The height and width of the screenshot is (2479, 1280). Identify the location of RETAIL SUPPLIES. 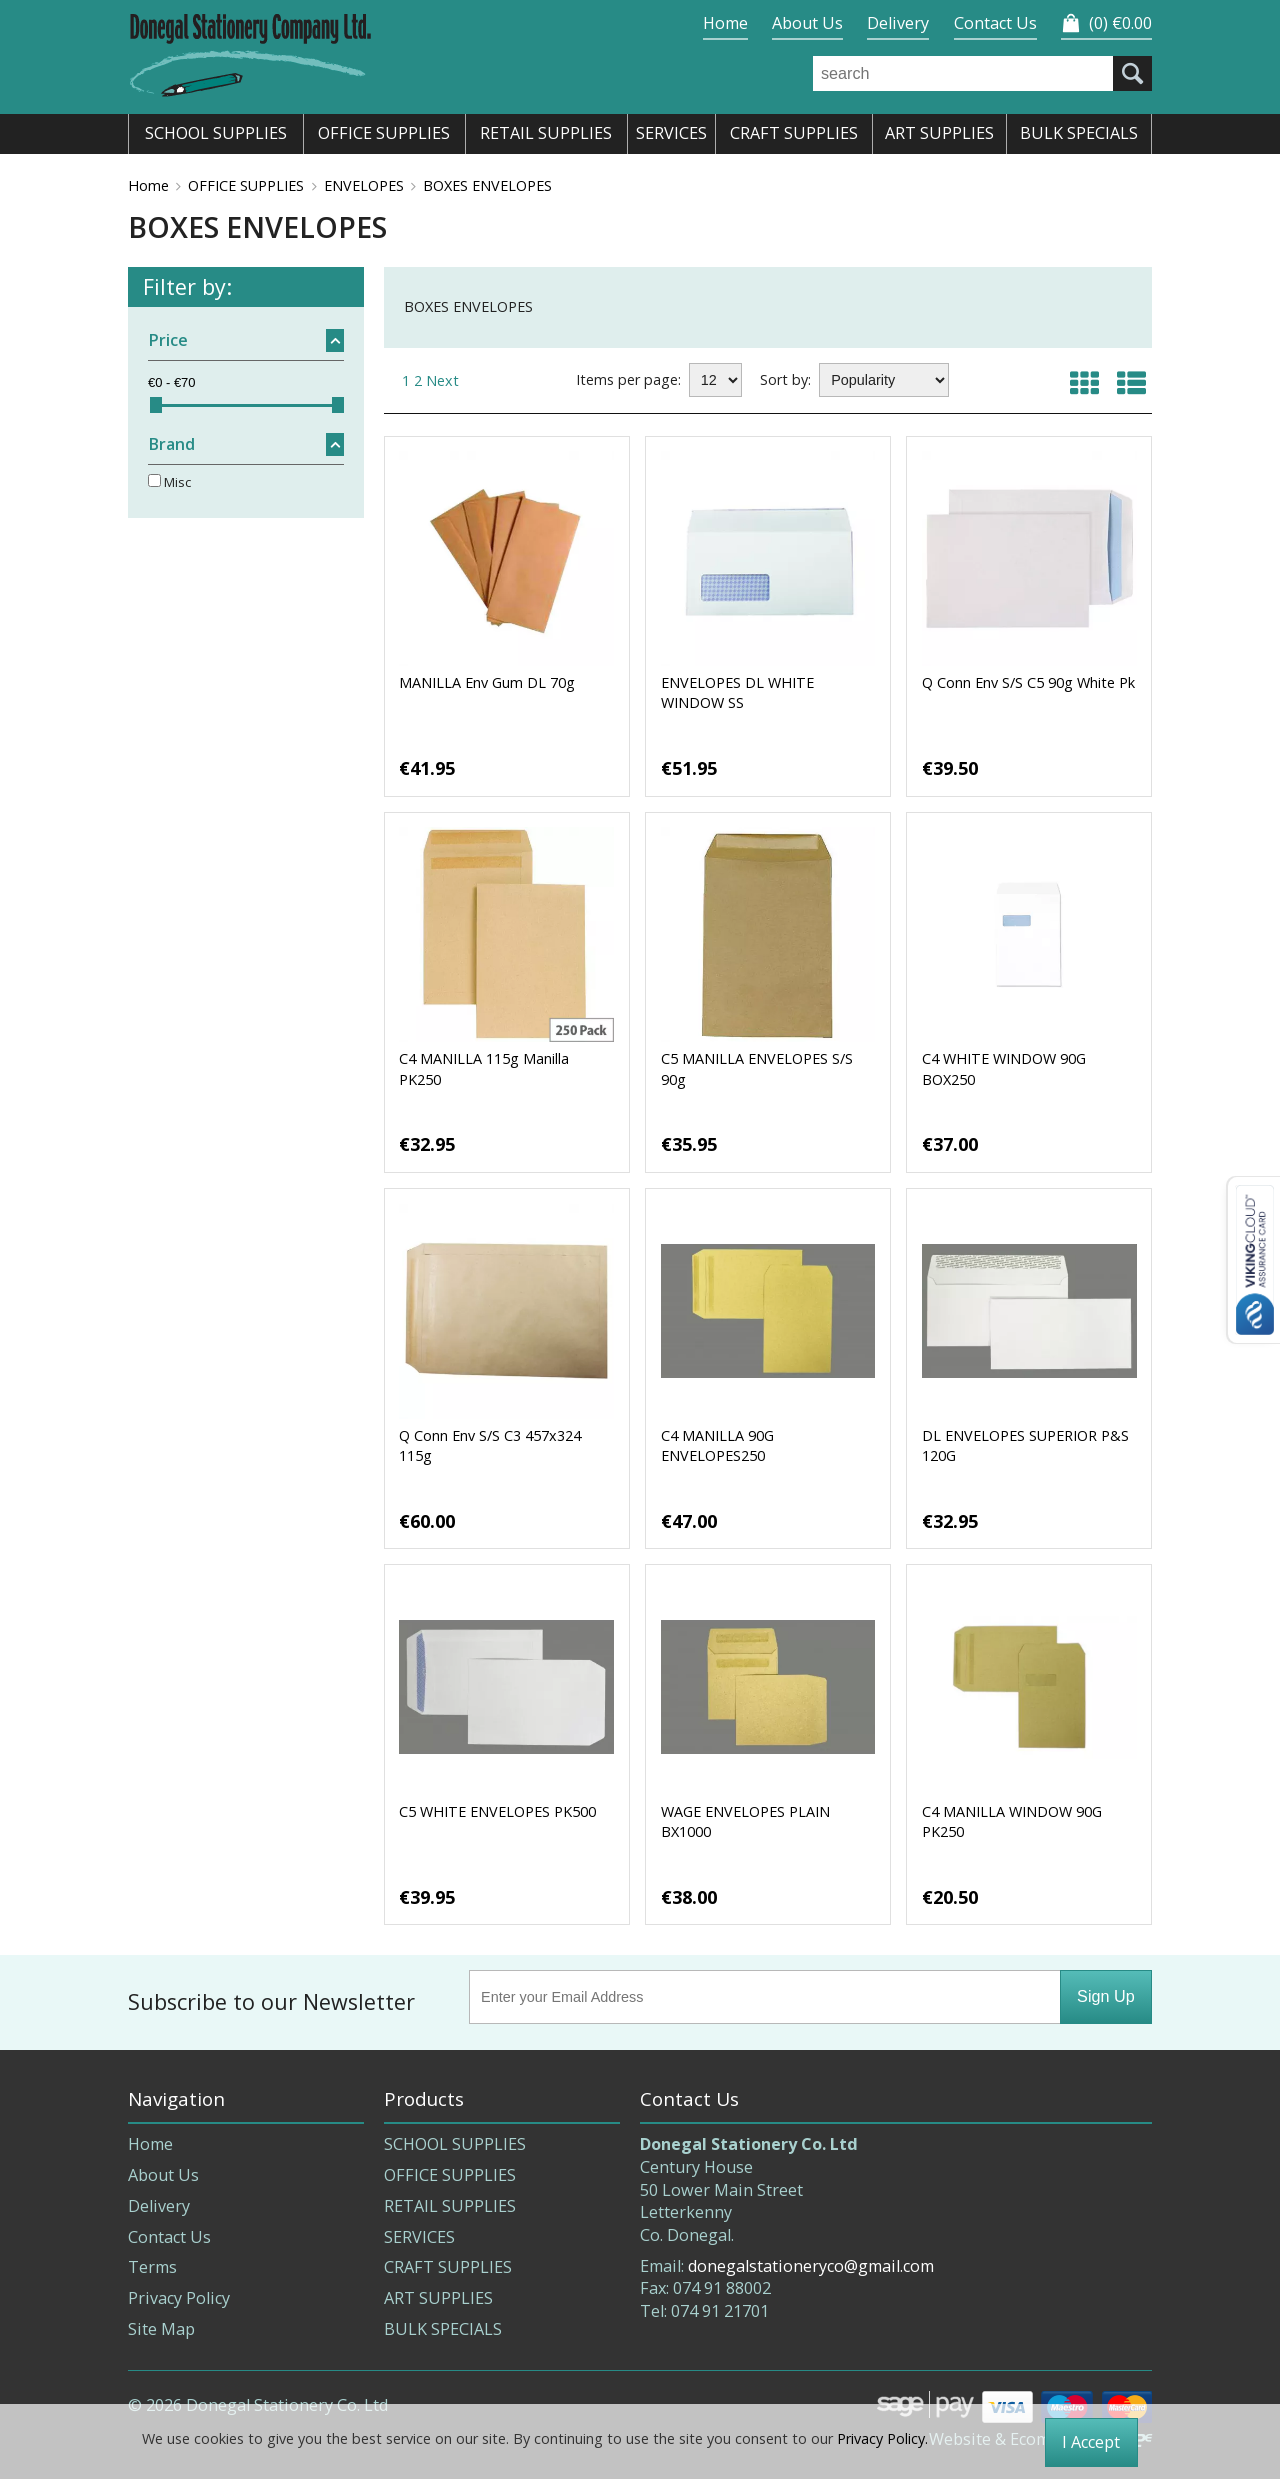
(450, 2206).